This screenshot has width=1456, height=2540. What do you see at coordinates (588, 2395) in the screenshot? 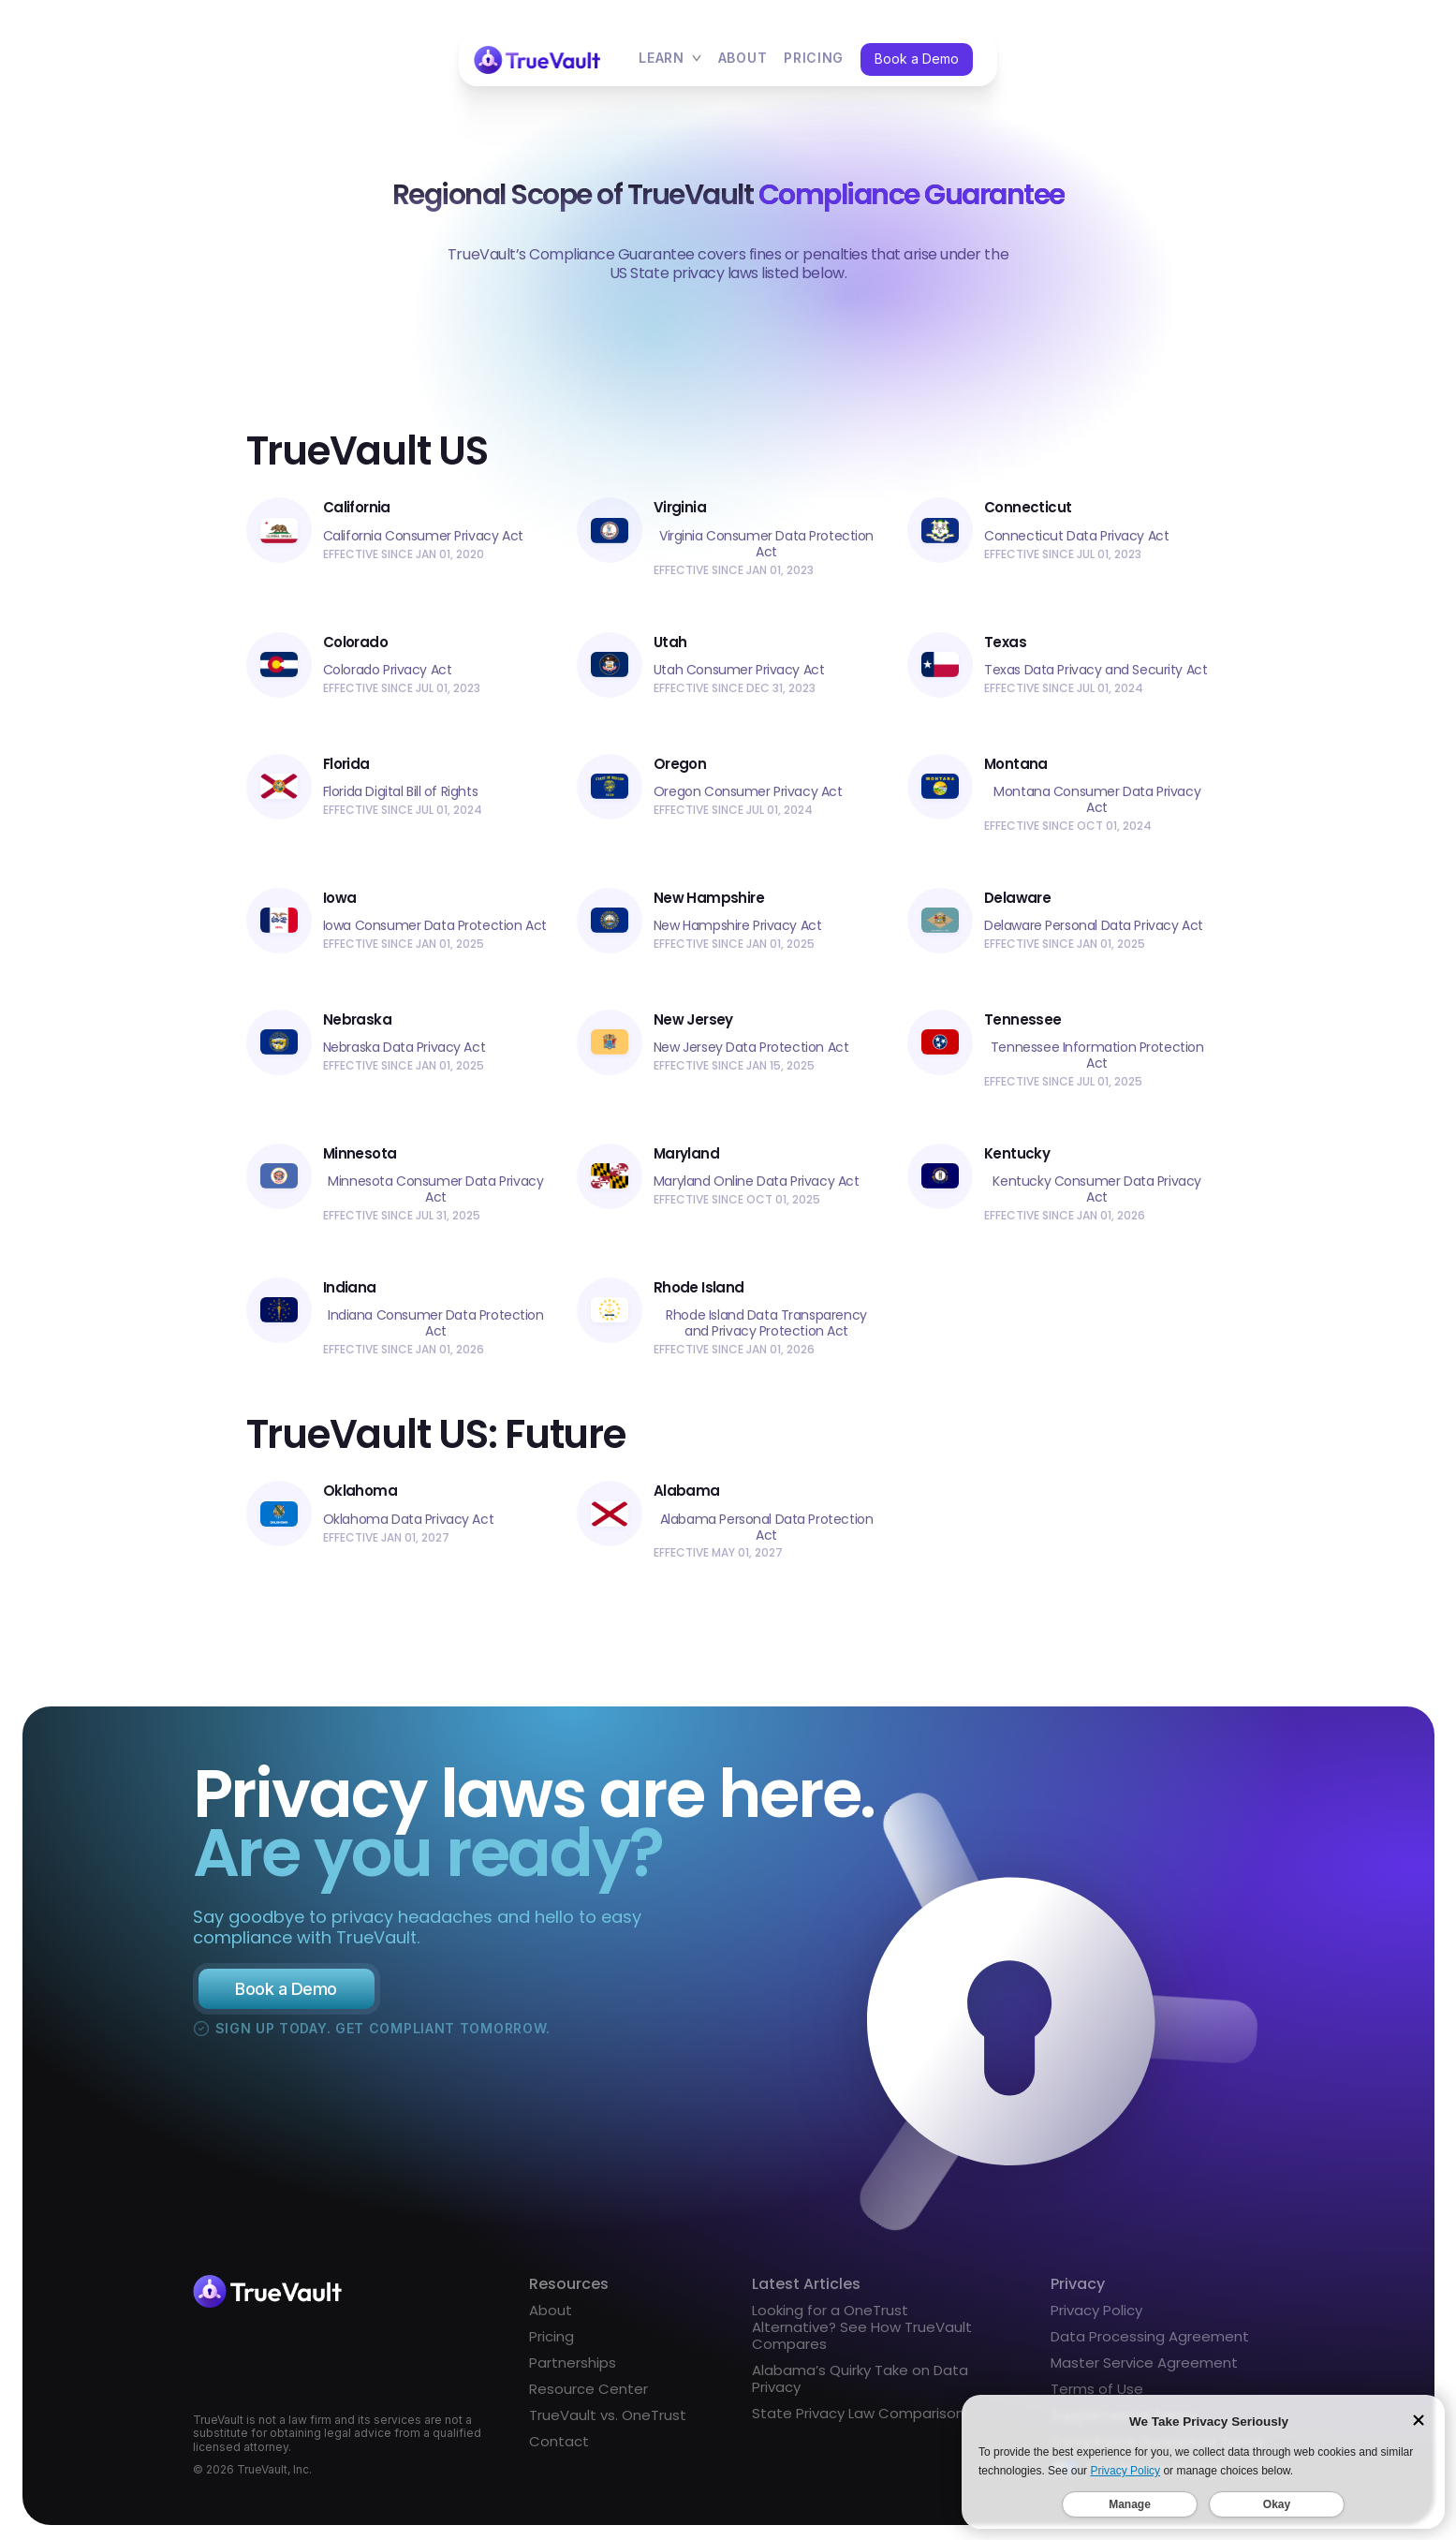
I see `Resource Center` at bounding box center [588, 2395].